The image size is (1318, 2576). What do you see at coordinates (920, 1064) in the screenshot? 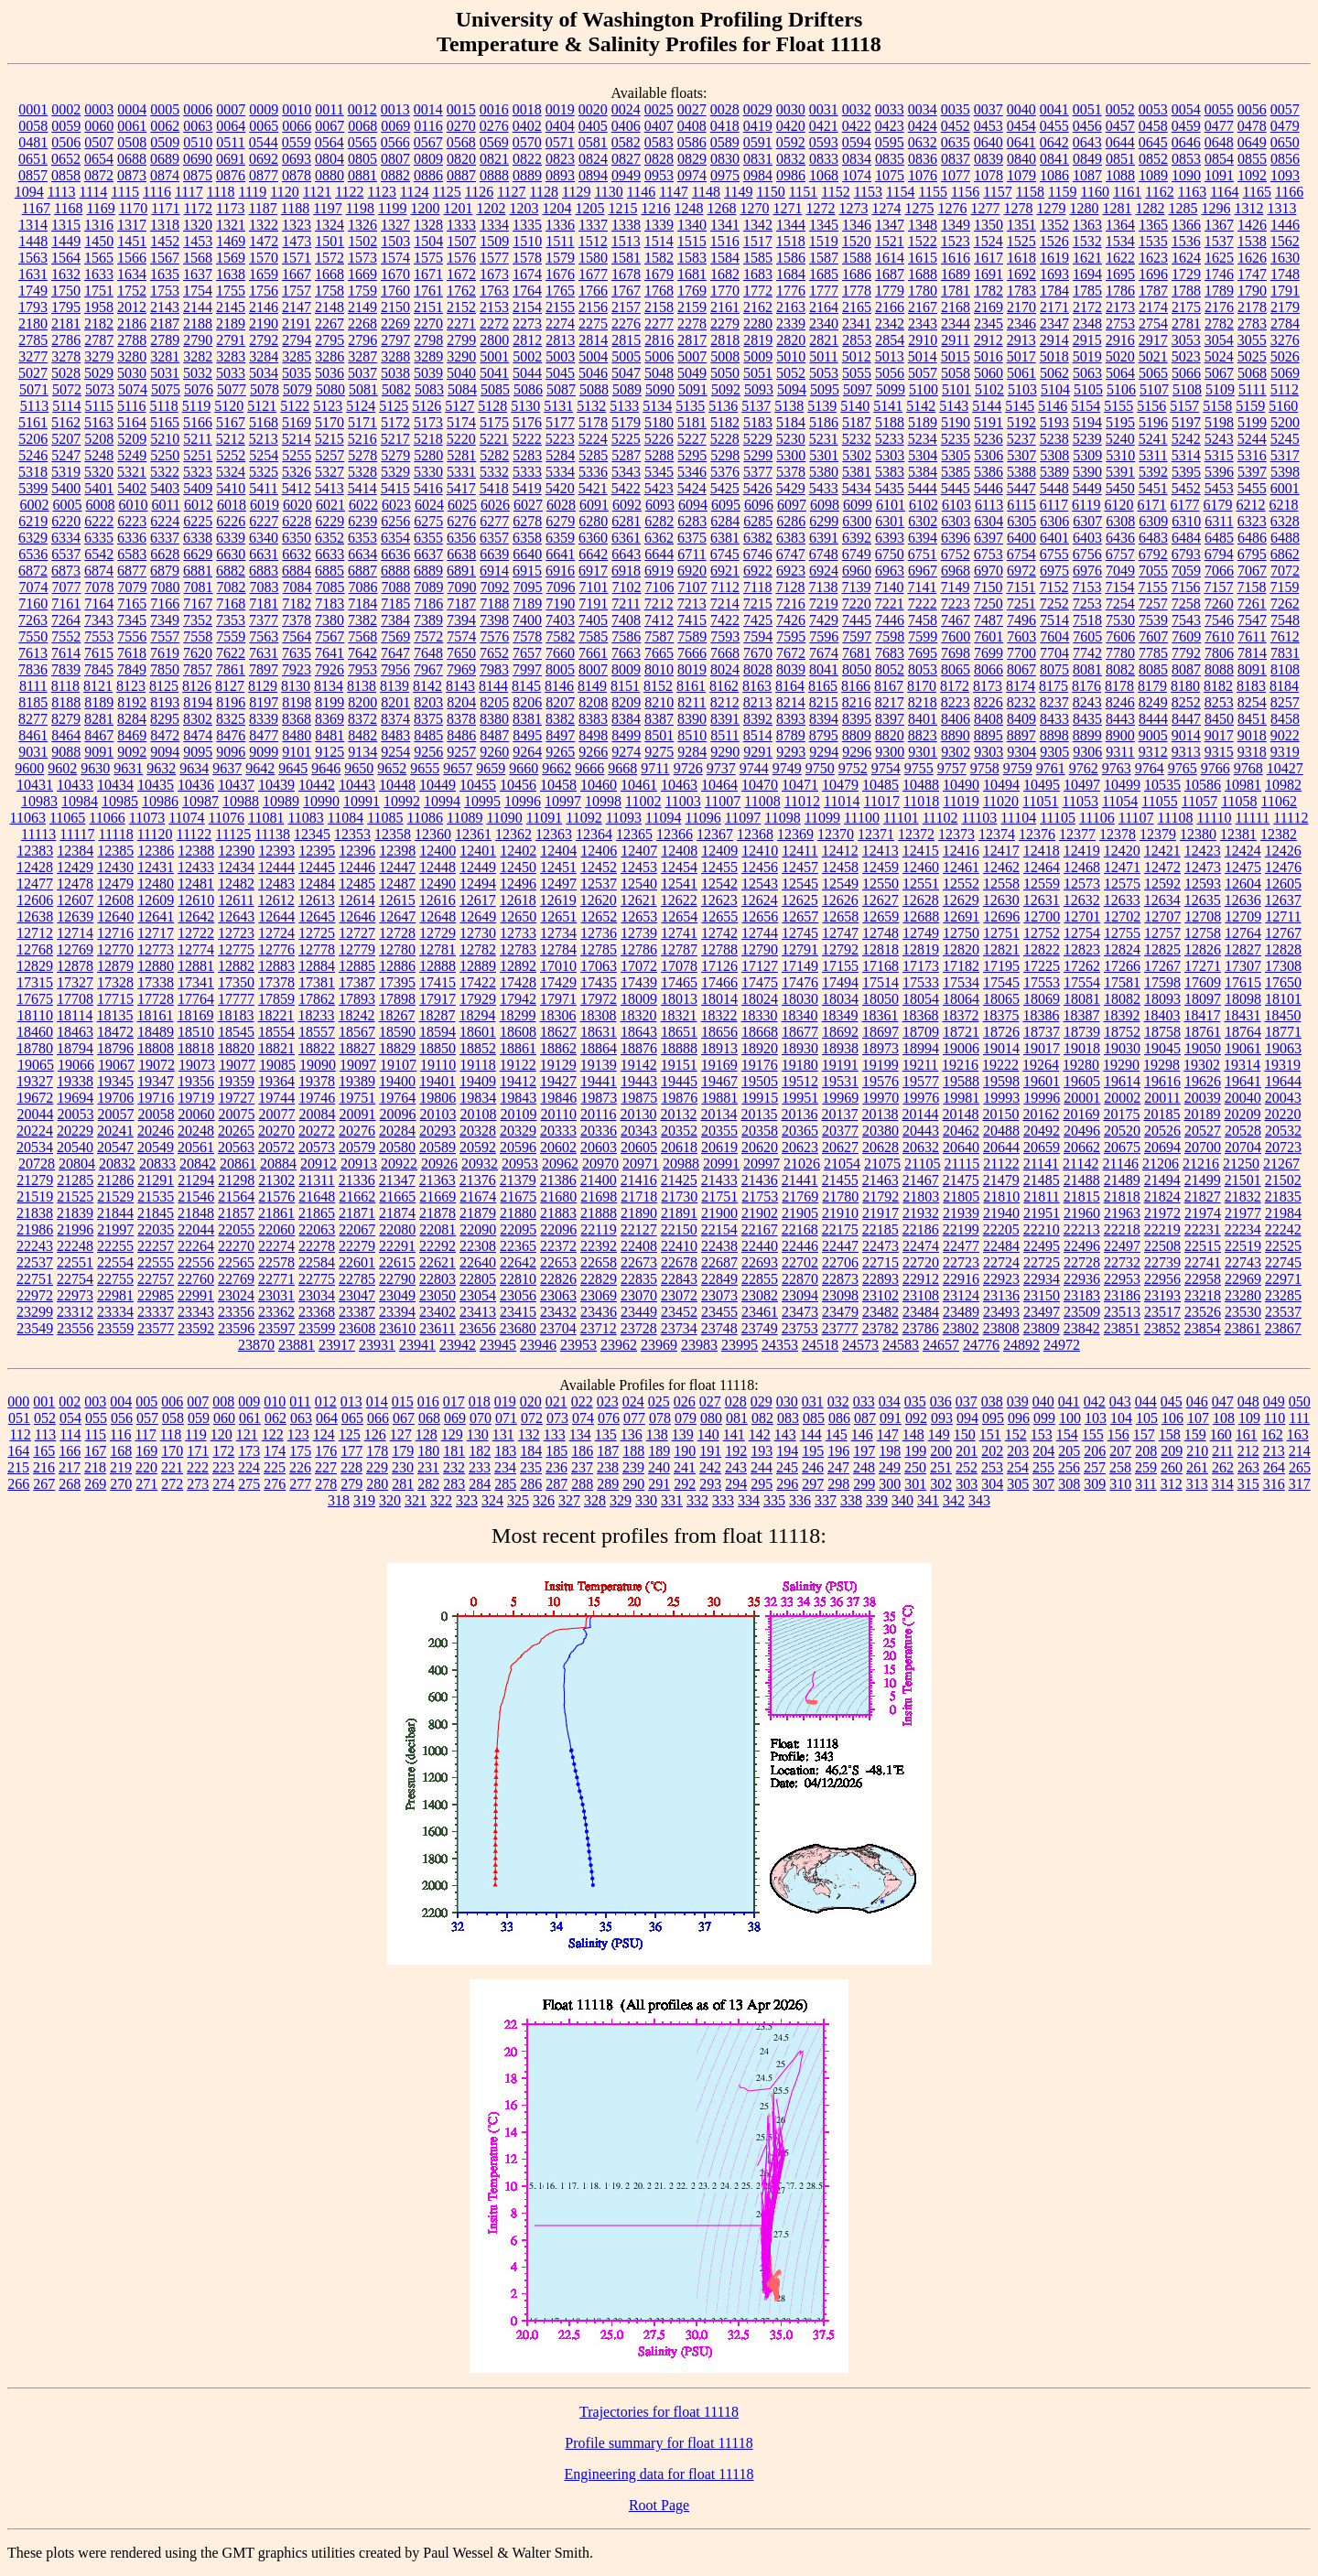
I see `19211` at bounding box center [920, 1064].